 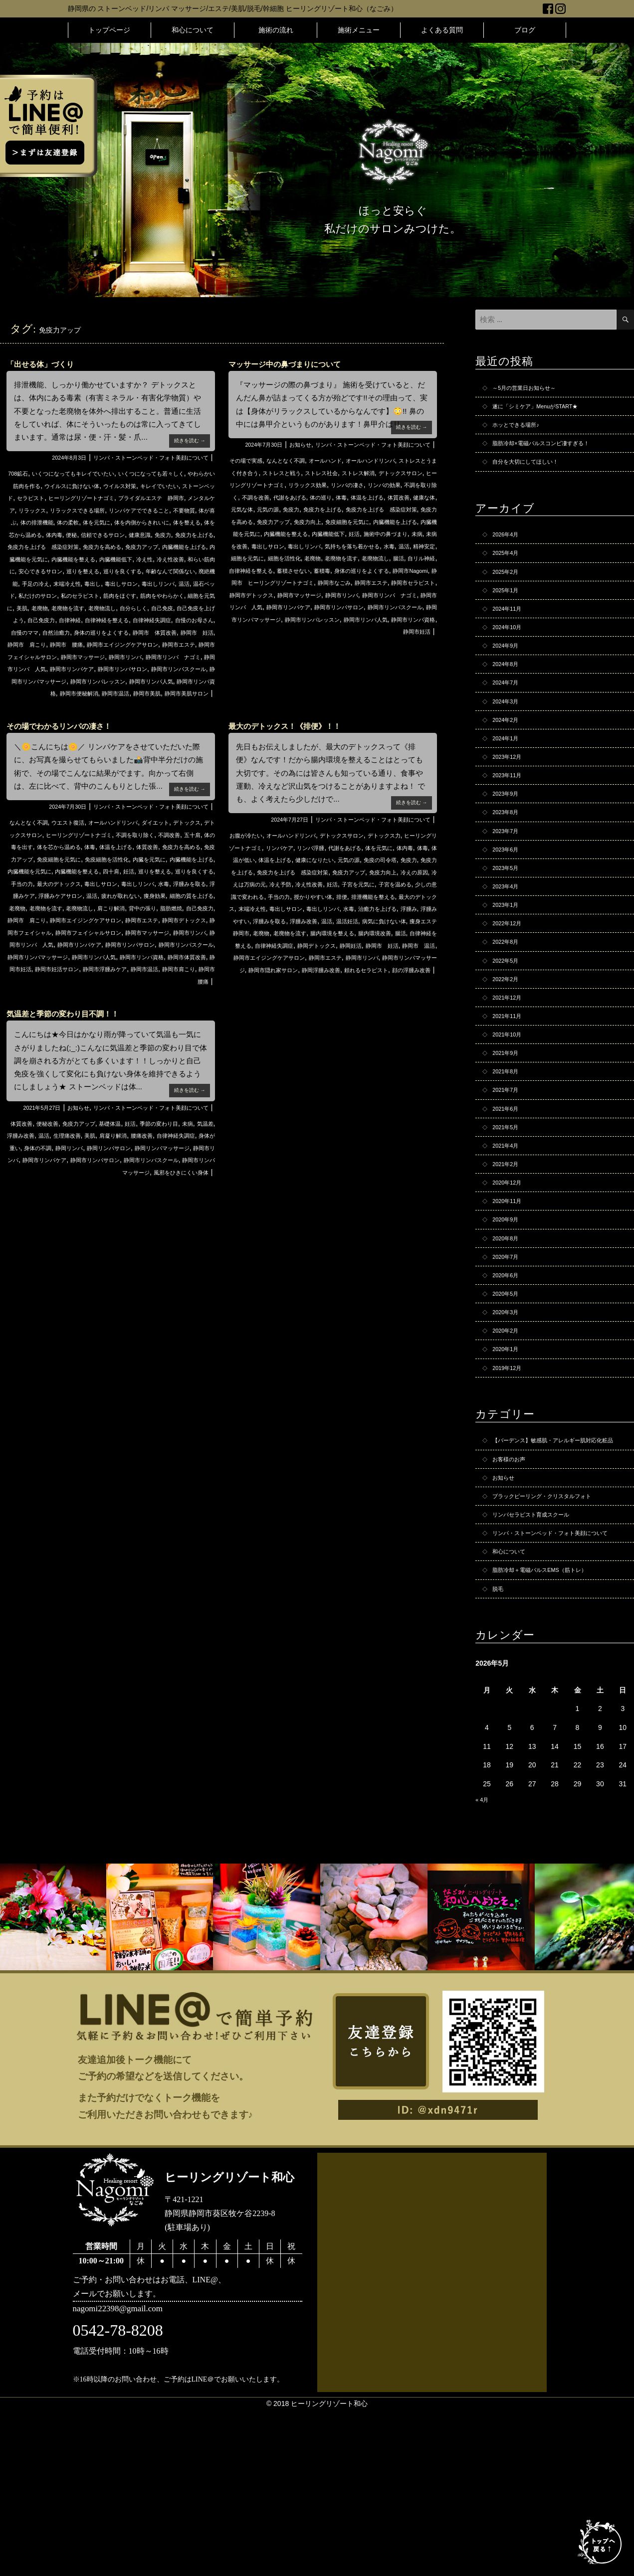 What do you see at coordinates (509, 1029) in the screenshot?
I see `2022年5月` at bounding box center [509, 1029].